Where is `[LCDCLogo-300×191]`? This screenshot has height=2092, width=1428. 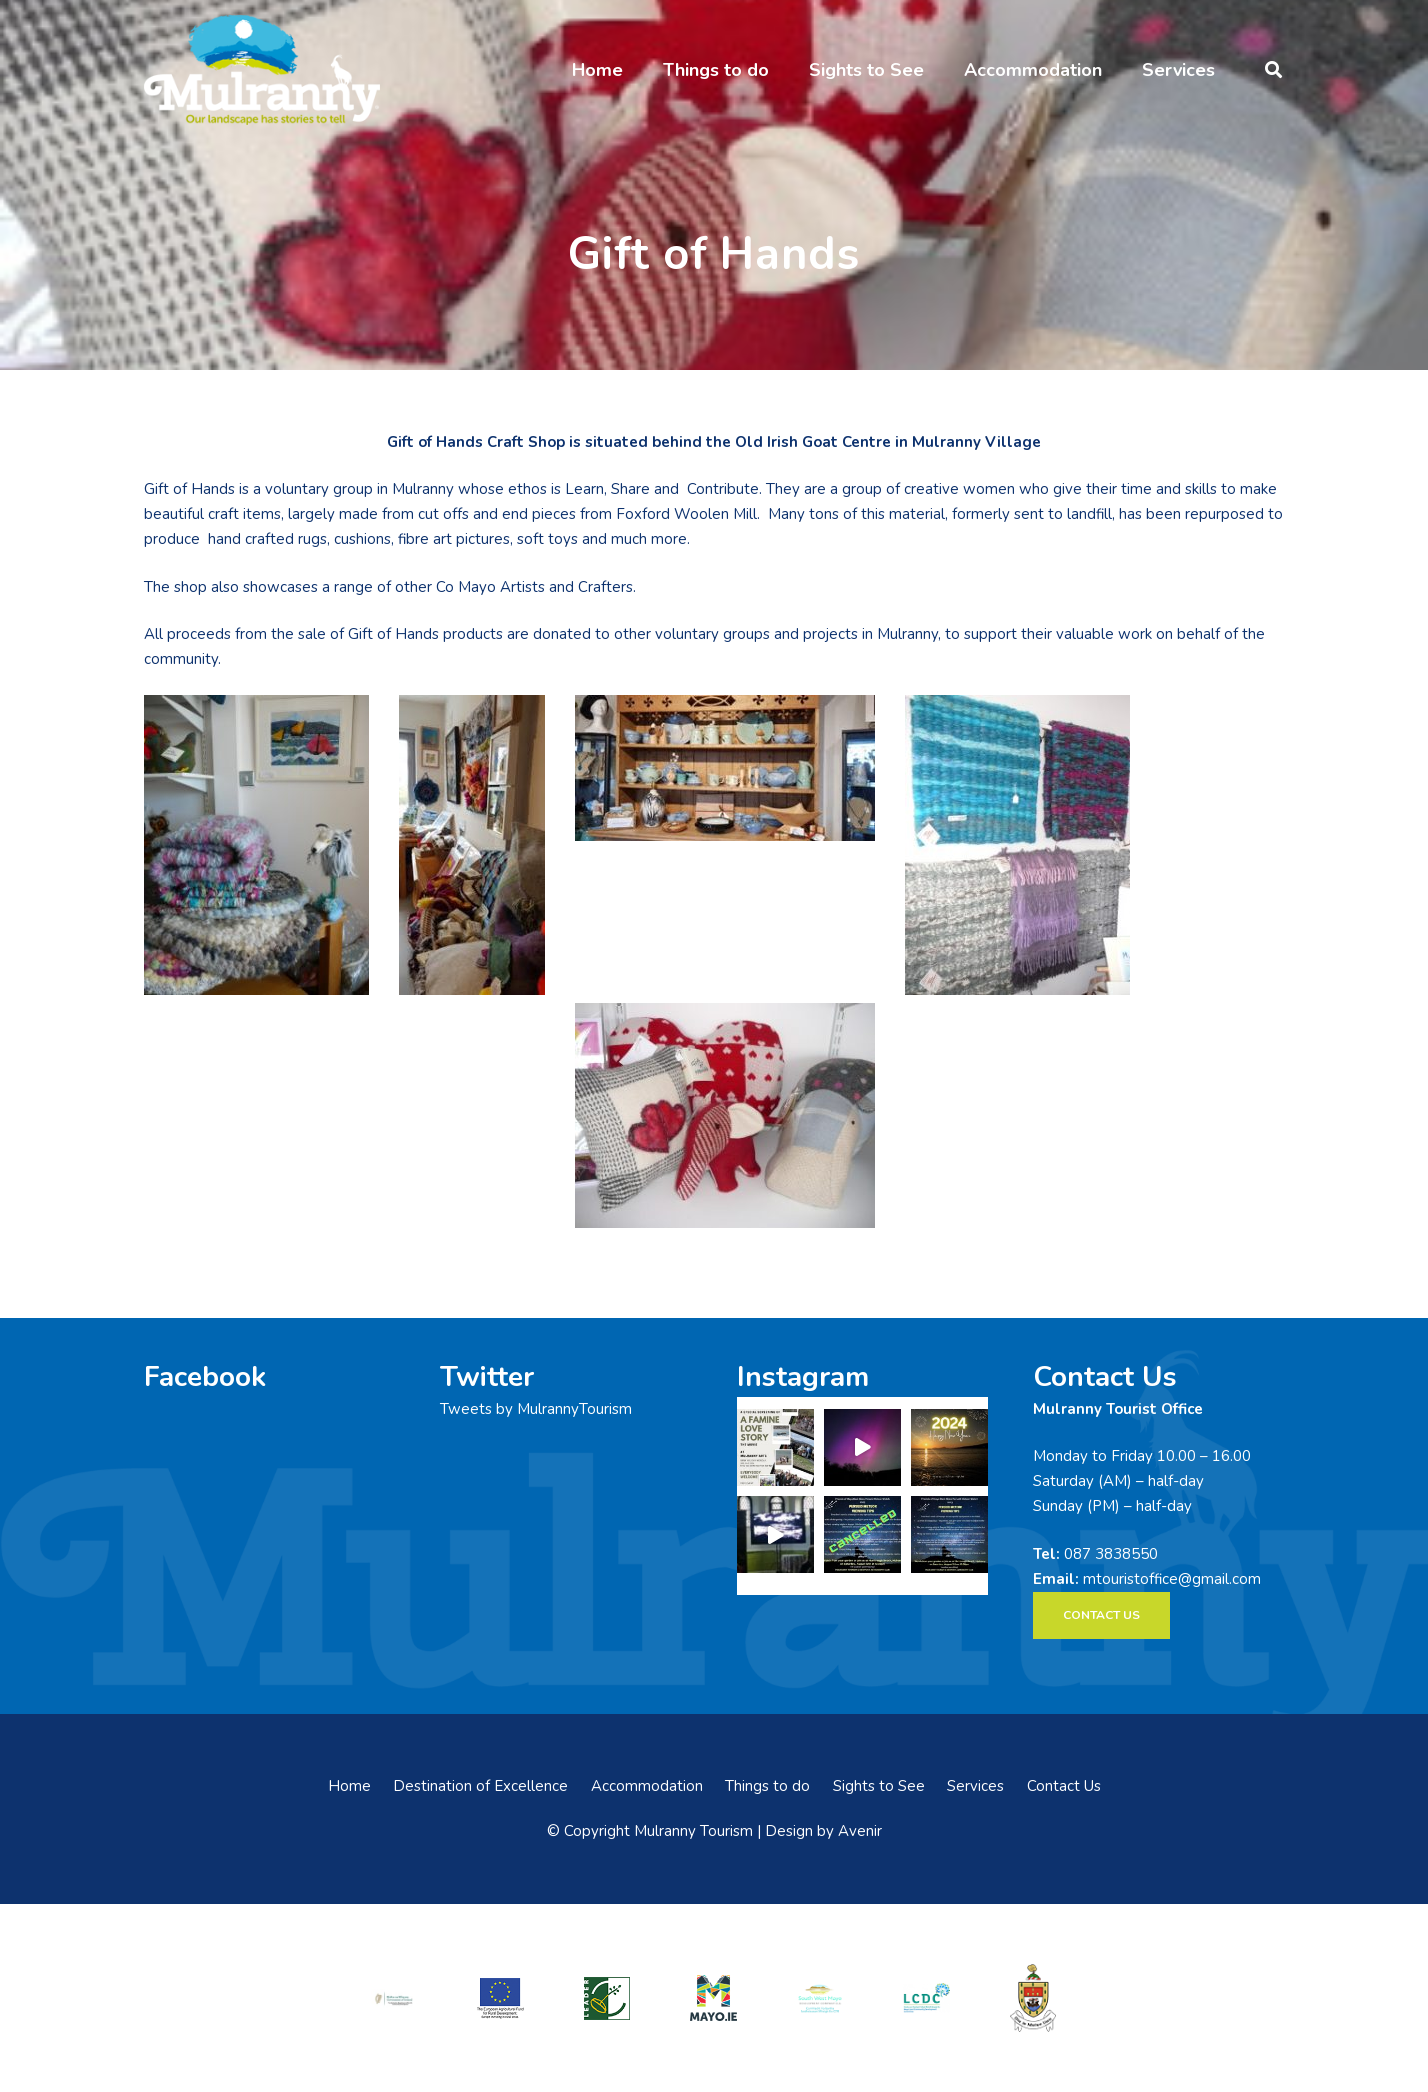
[LCDCLogo-300×191] is located at coordinates (927, 1998).